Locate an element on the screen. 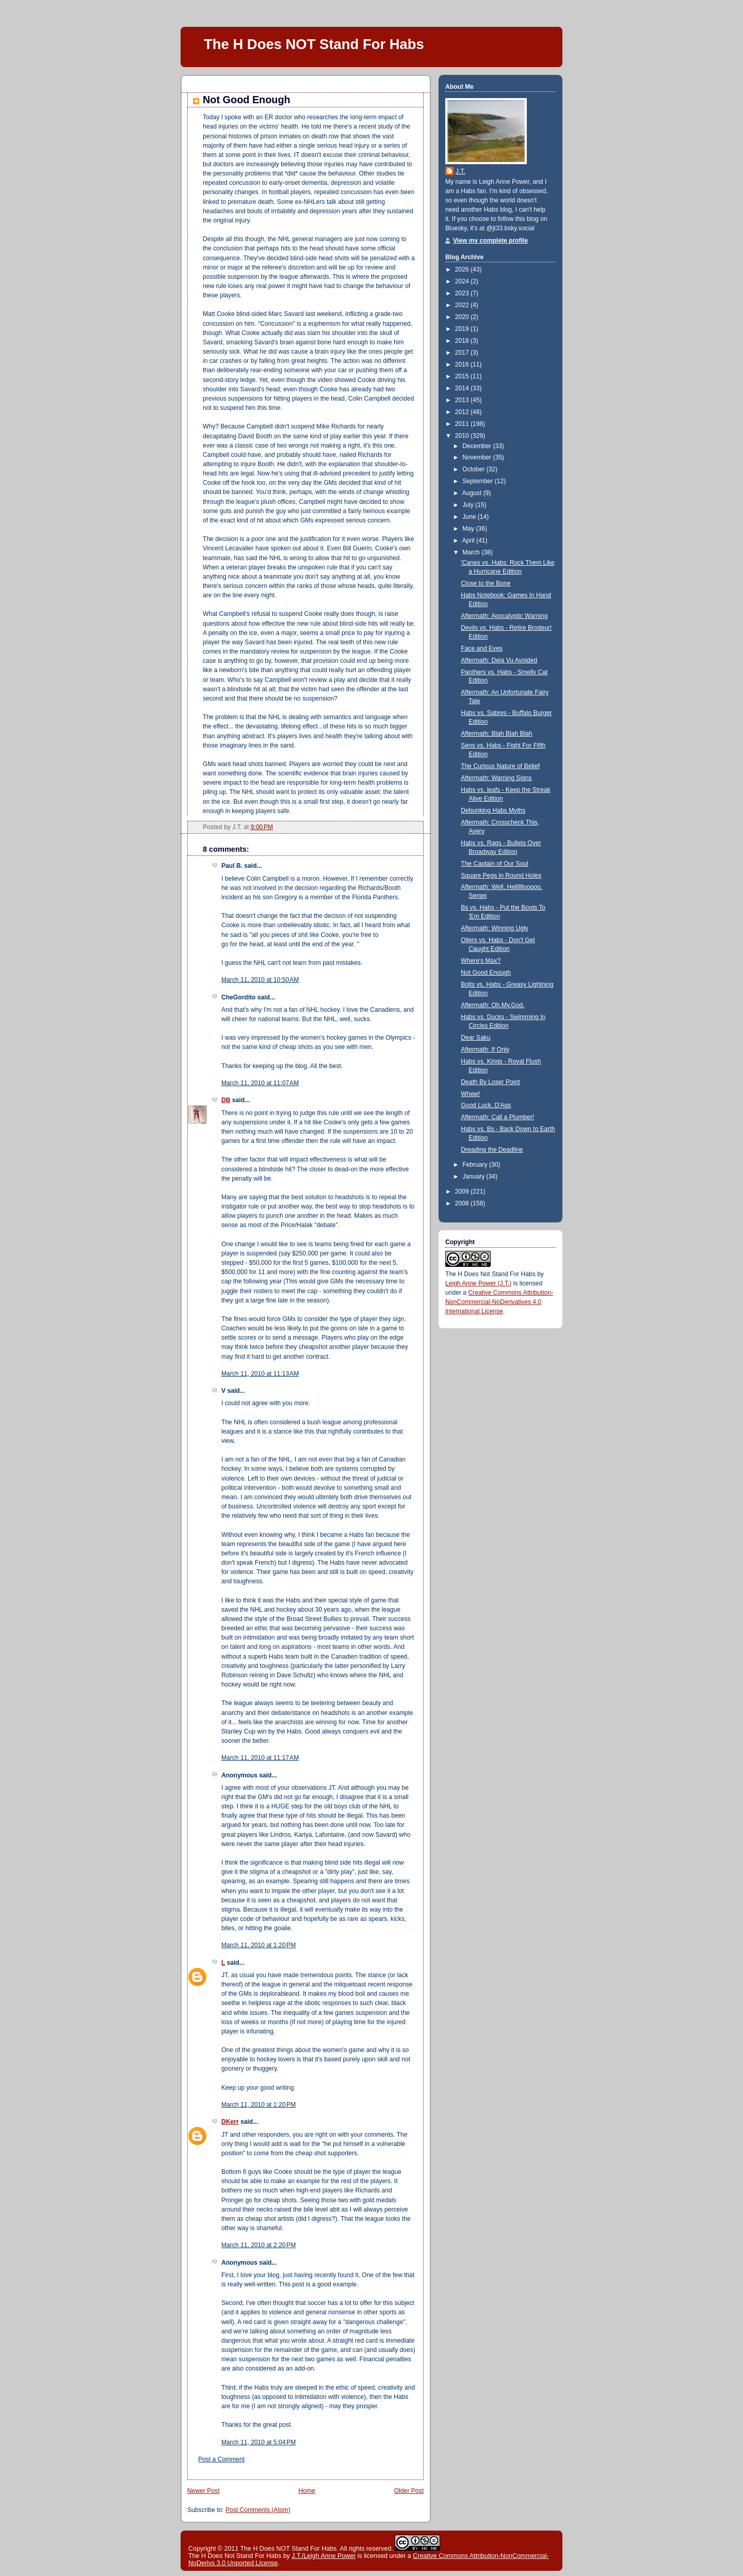  March 11, 2010 at 5:04 PM is located at coordinates (258, 2442).